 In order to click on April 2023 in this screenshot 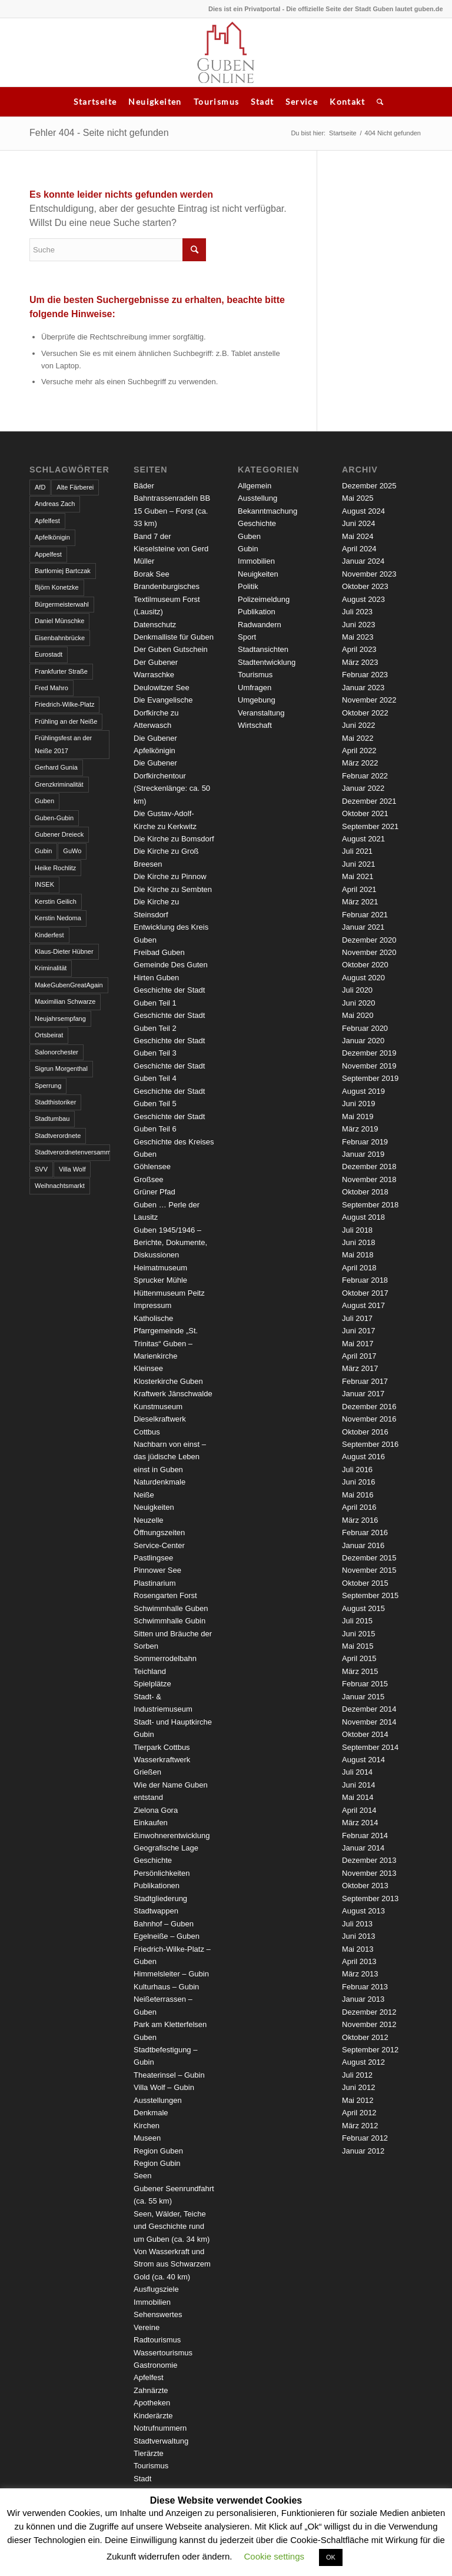, I will do `click(359, 649)`.